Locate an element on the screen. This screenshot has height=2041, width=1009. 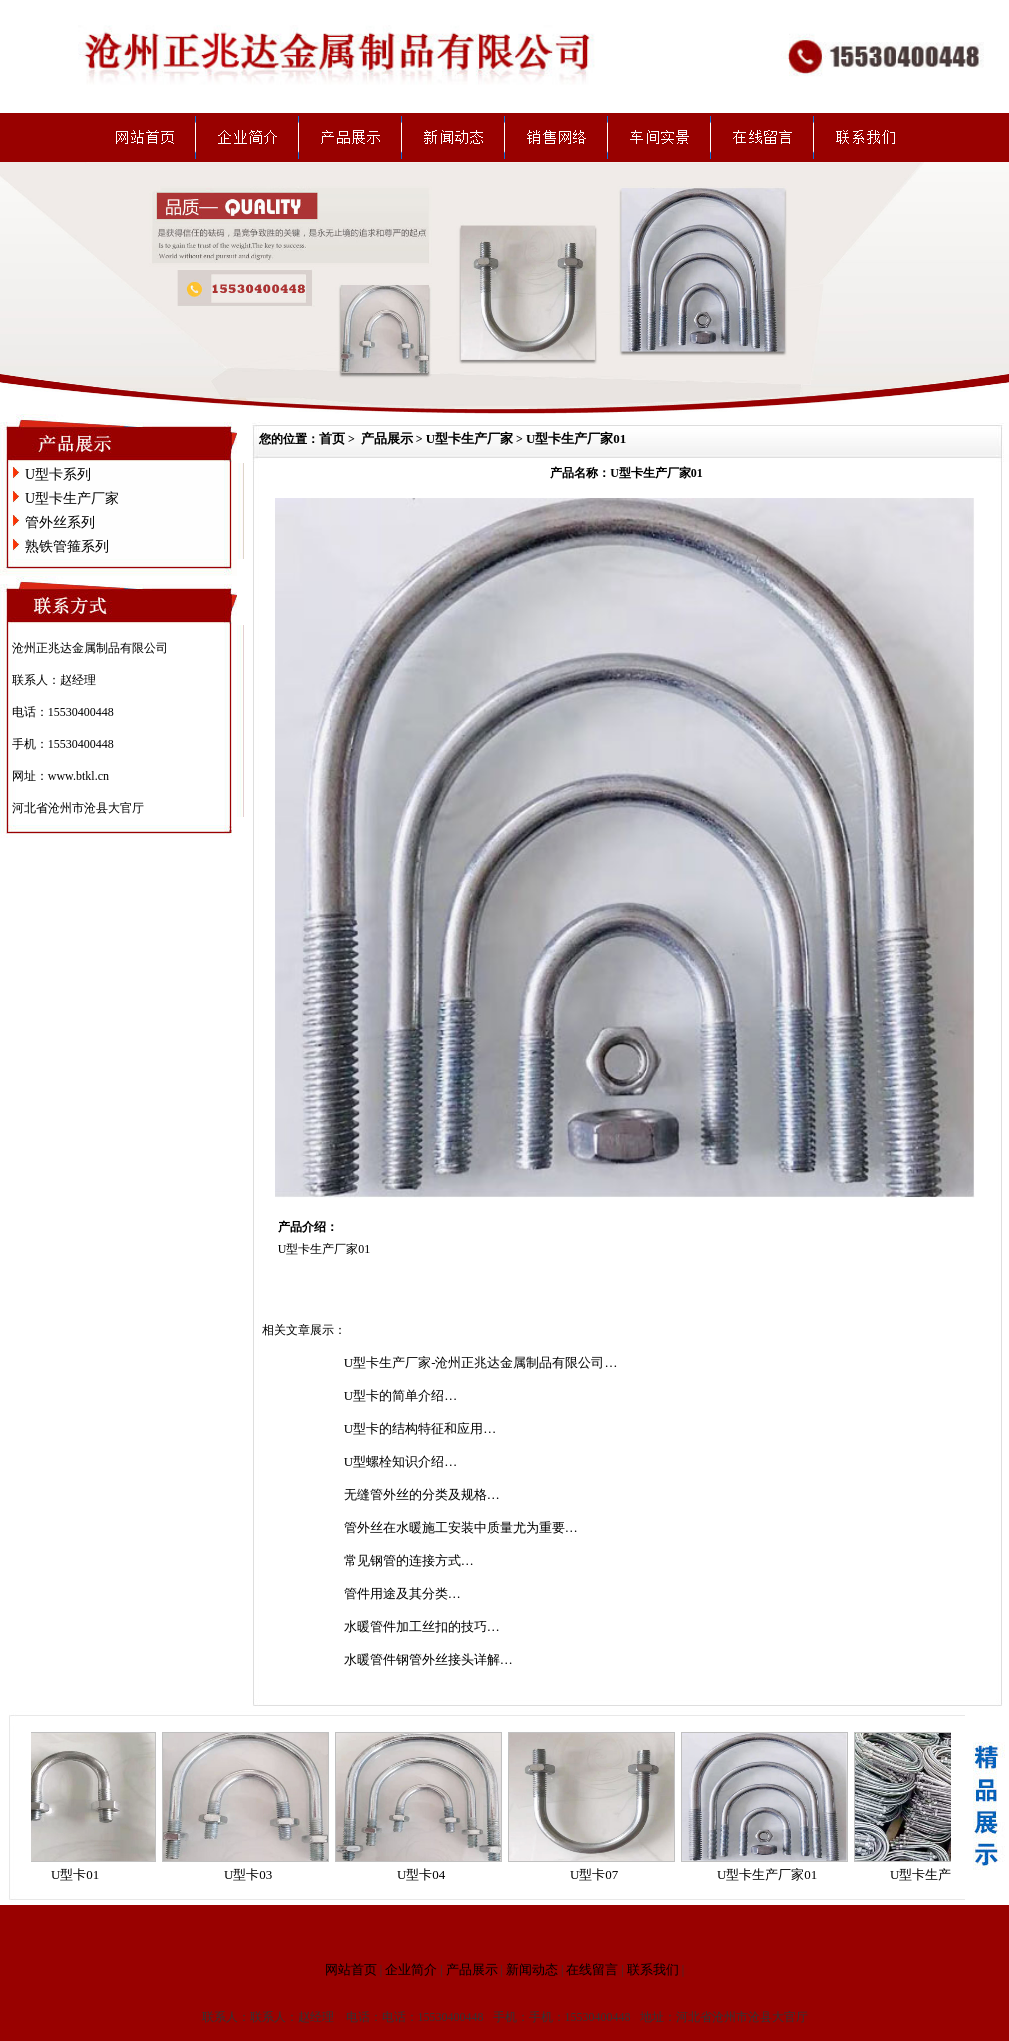
U型卡的结构特征和应用… is located at coordinates (420, 1428).